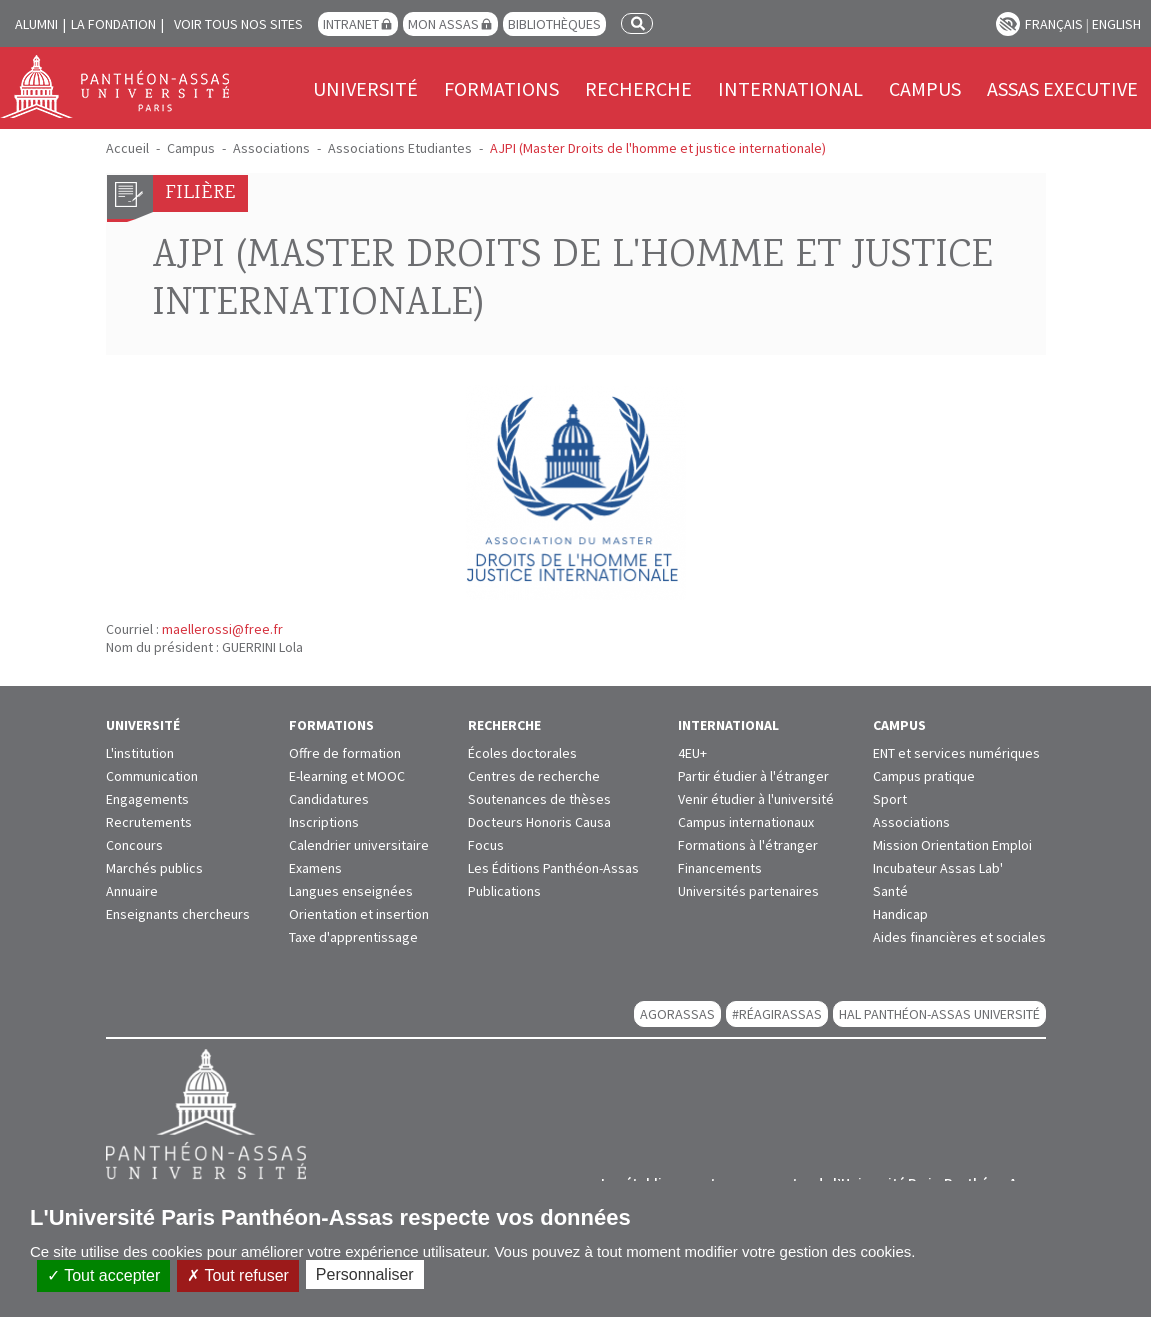 This screenshot has height=1317, width=1151. What do you see at coordinates (178, 914) in the screenshot?
I see `Enseignants chercheurs` at bounding box center [178, 914].